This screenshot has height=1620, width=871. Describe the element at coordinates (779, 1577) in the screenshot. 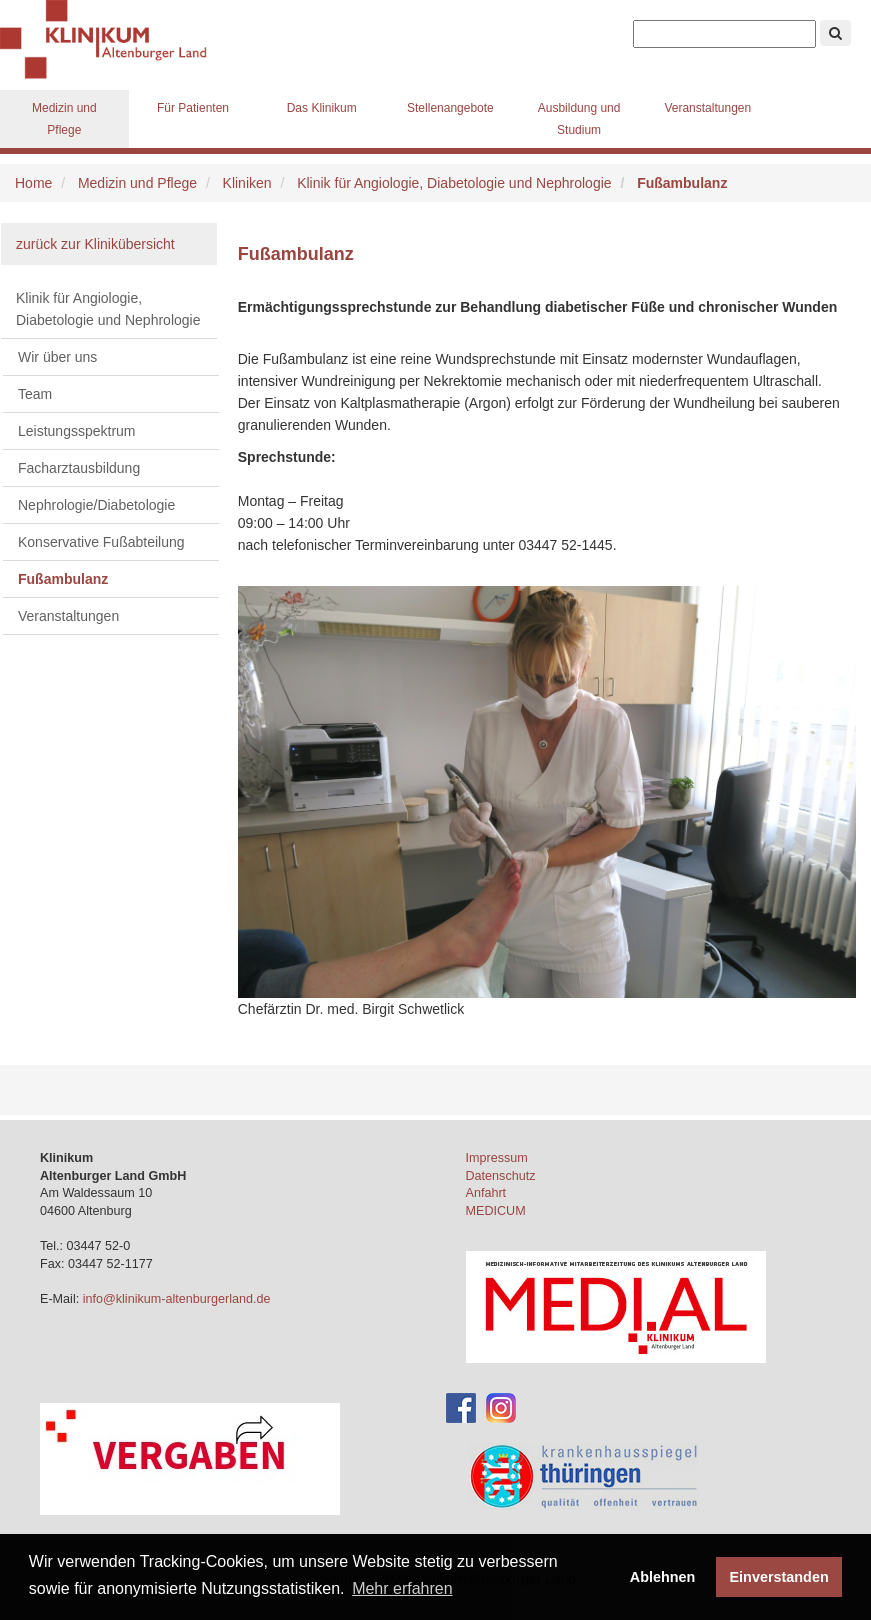

I see `Einverstanden [button]` at that location.